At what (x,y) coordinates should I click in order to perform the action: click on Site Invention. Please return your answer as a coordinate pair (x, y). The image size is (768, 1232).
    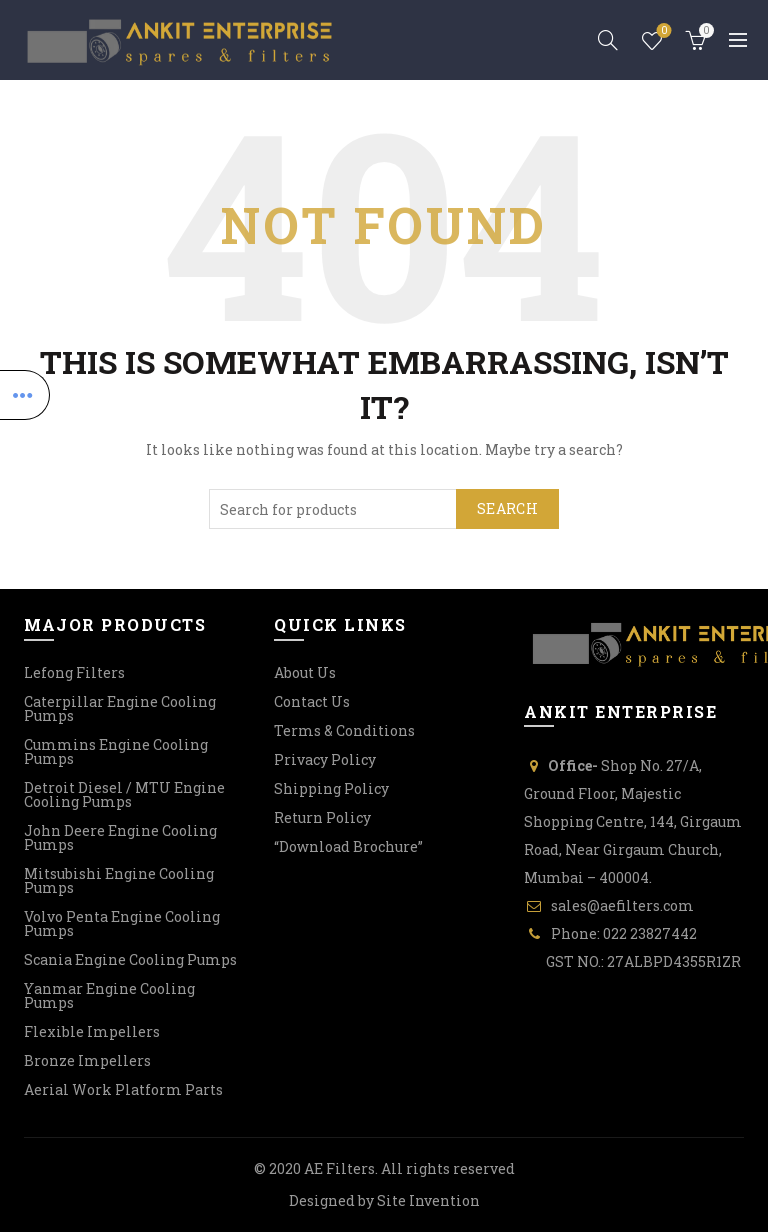
    Looking at the image, I should click on (428, 1200).